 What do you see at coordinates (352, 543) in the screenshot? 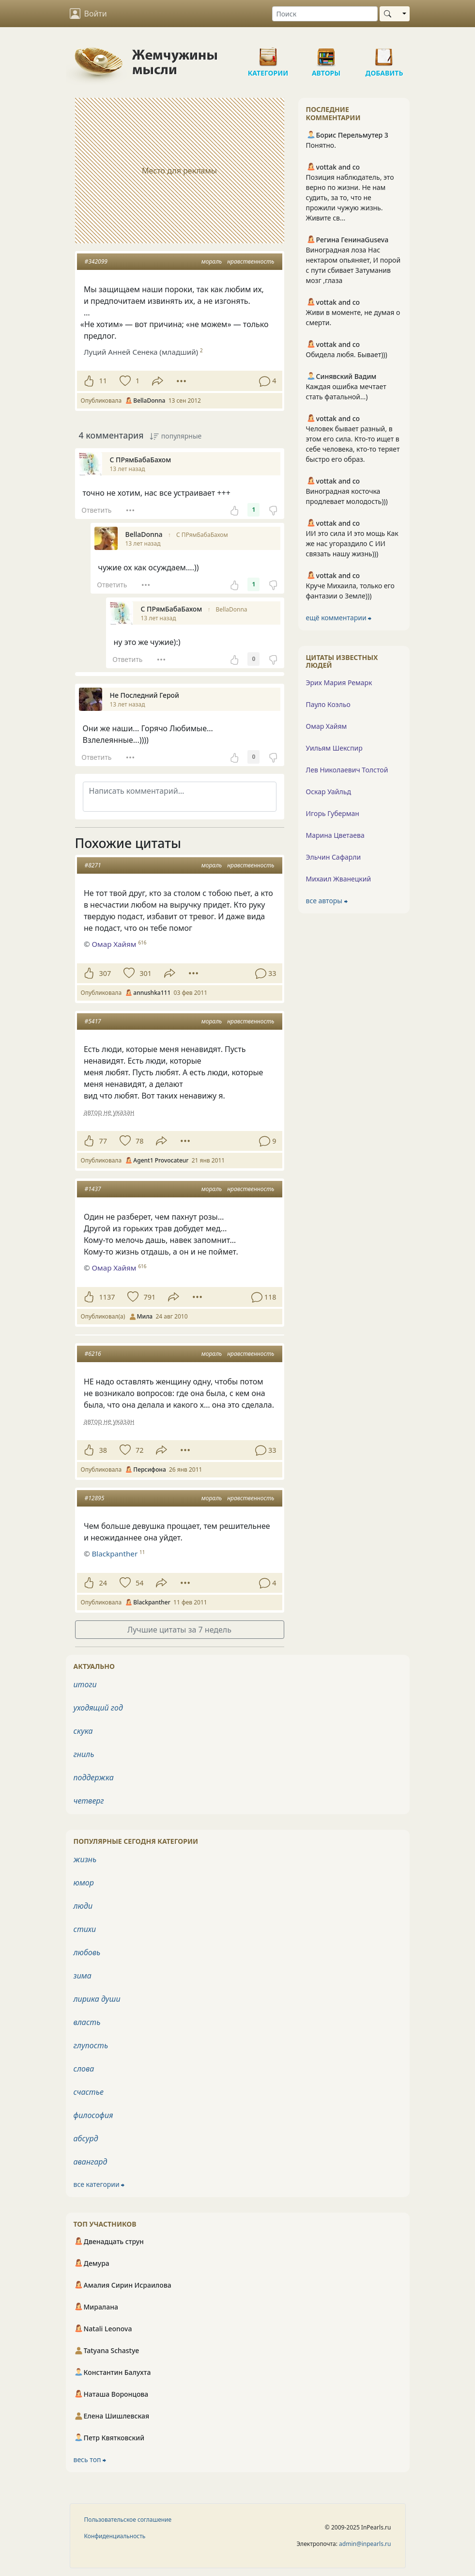
I see `ИИ это сила И это мощь Как же нас угораздило С ИИ связать нашу жизнь)))` at bounding box center [352, 543].